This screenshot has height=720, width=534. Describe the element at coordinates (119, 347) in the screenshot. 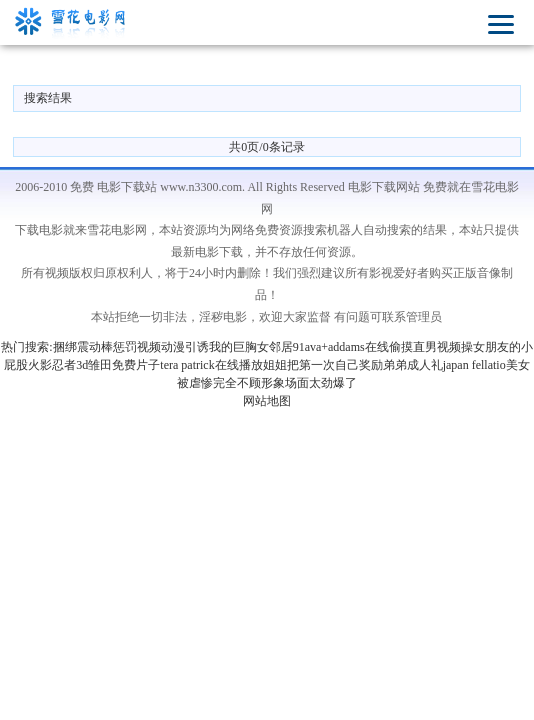

I see `捆绑震动棒惩罚视频动漫` at that location.